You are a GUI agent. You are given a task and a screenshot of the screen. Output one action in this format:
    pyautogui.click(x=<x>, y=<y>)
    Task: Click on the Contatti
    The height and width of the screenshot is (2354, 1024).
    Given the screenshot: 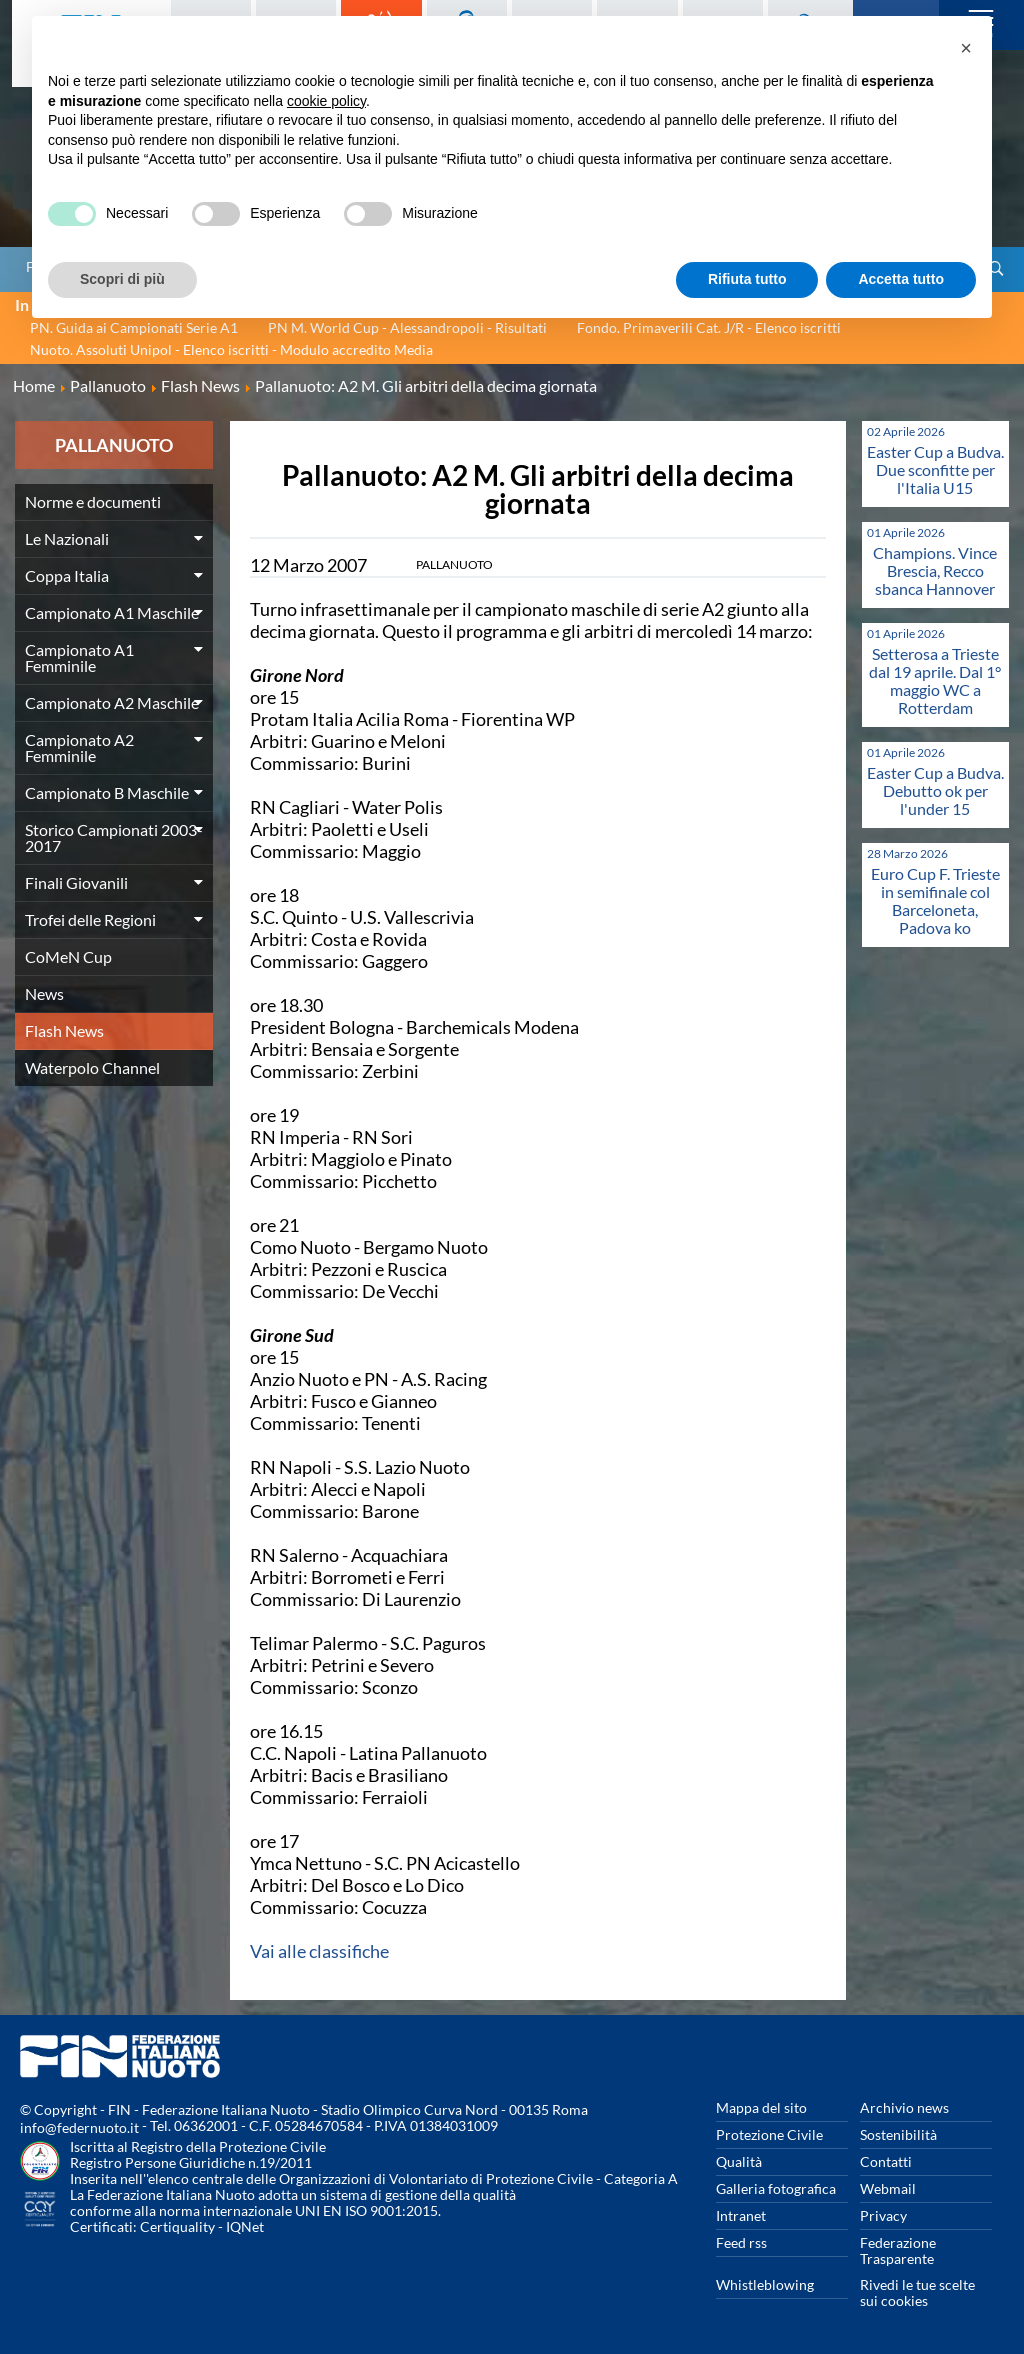 What is the action you would take?
    pyautogui.click(x=886, y=2161)
    